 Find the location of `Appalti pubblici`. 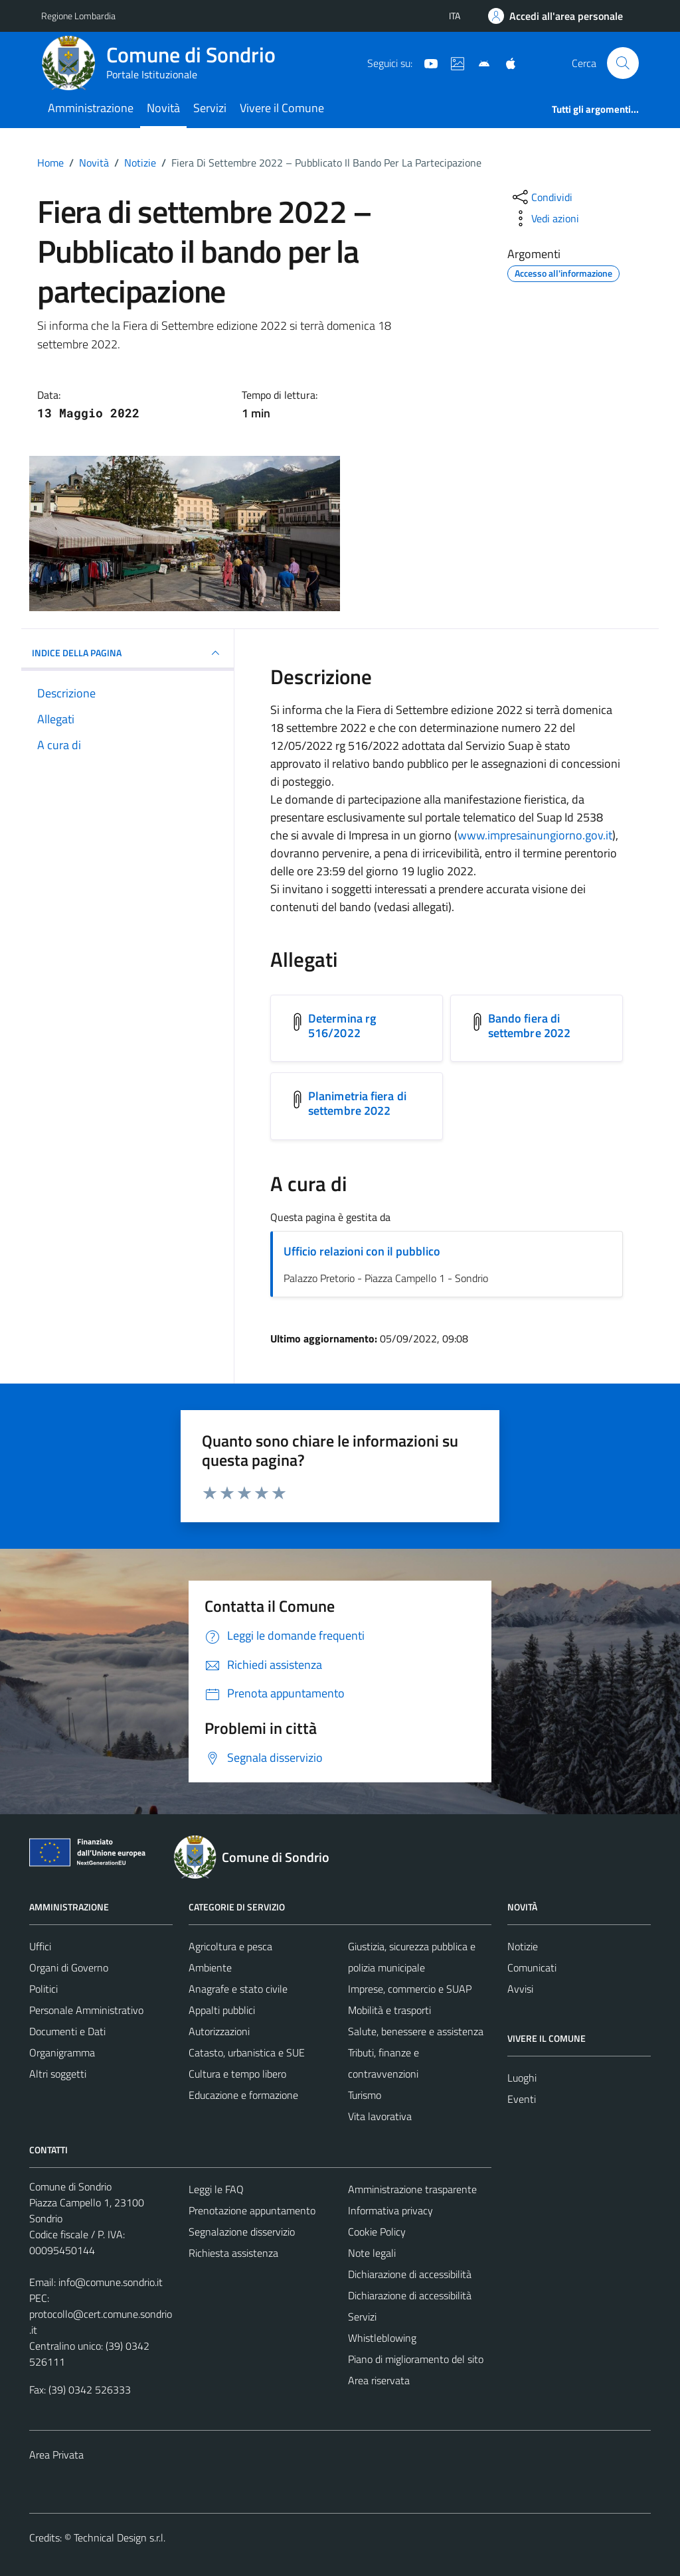

Appalti pubblici is located at coordinates (222, 2010).